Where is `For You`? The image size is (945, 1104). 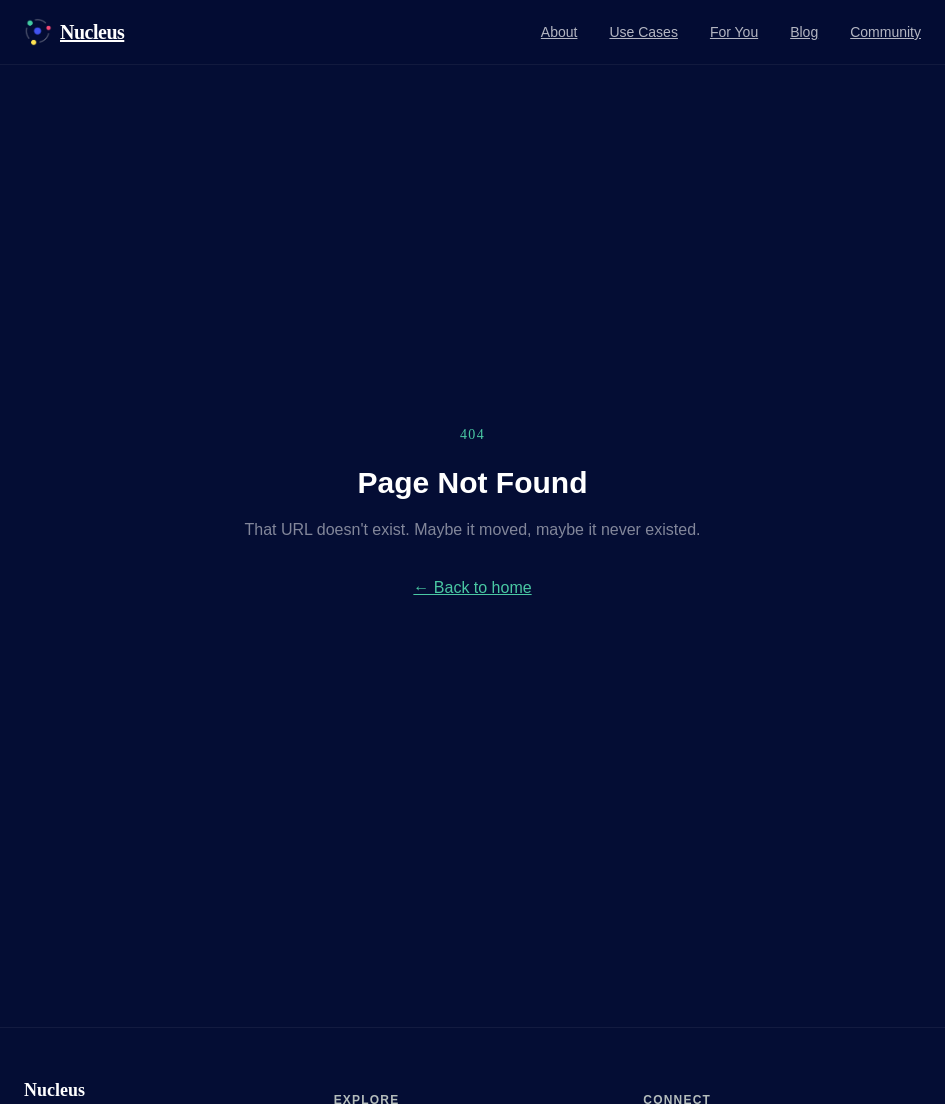 For You is located at coordinates (734, 32).